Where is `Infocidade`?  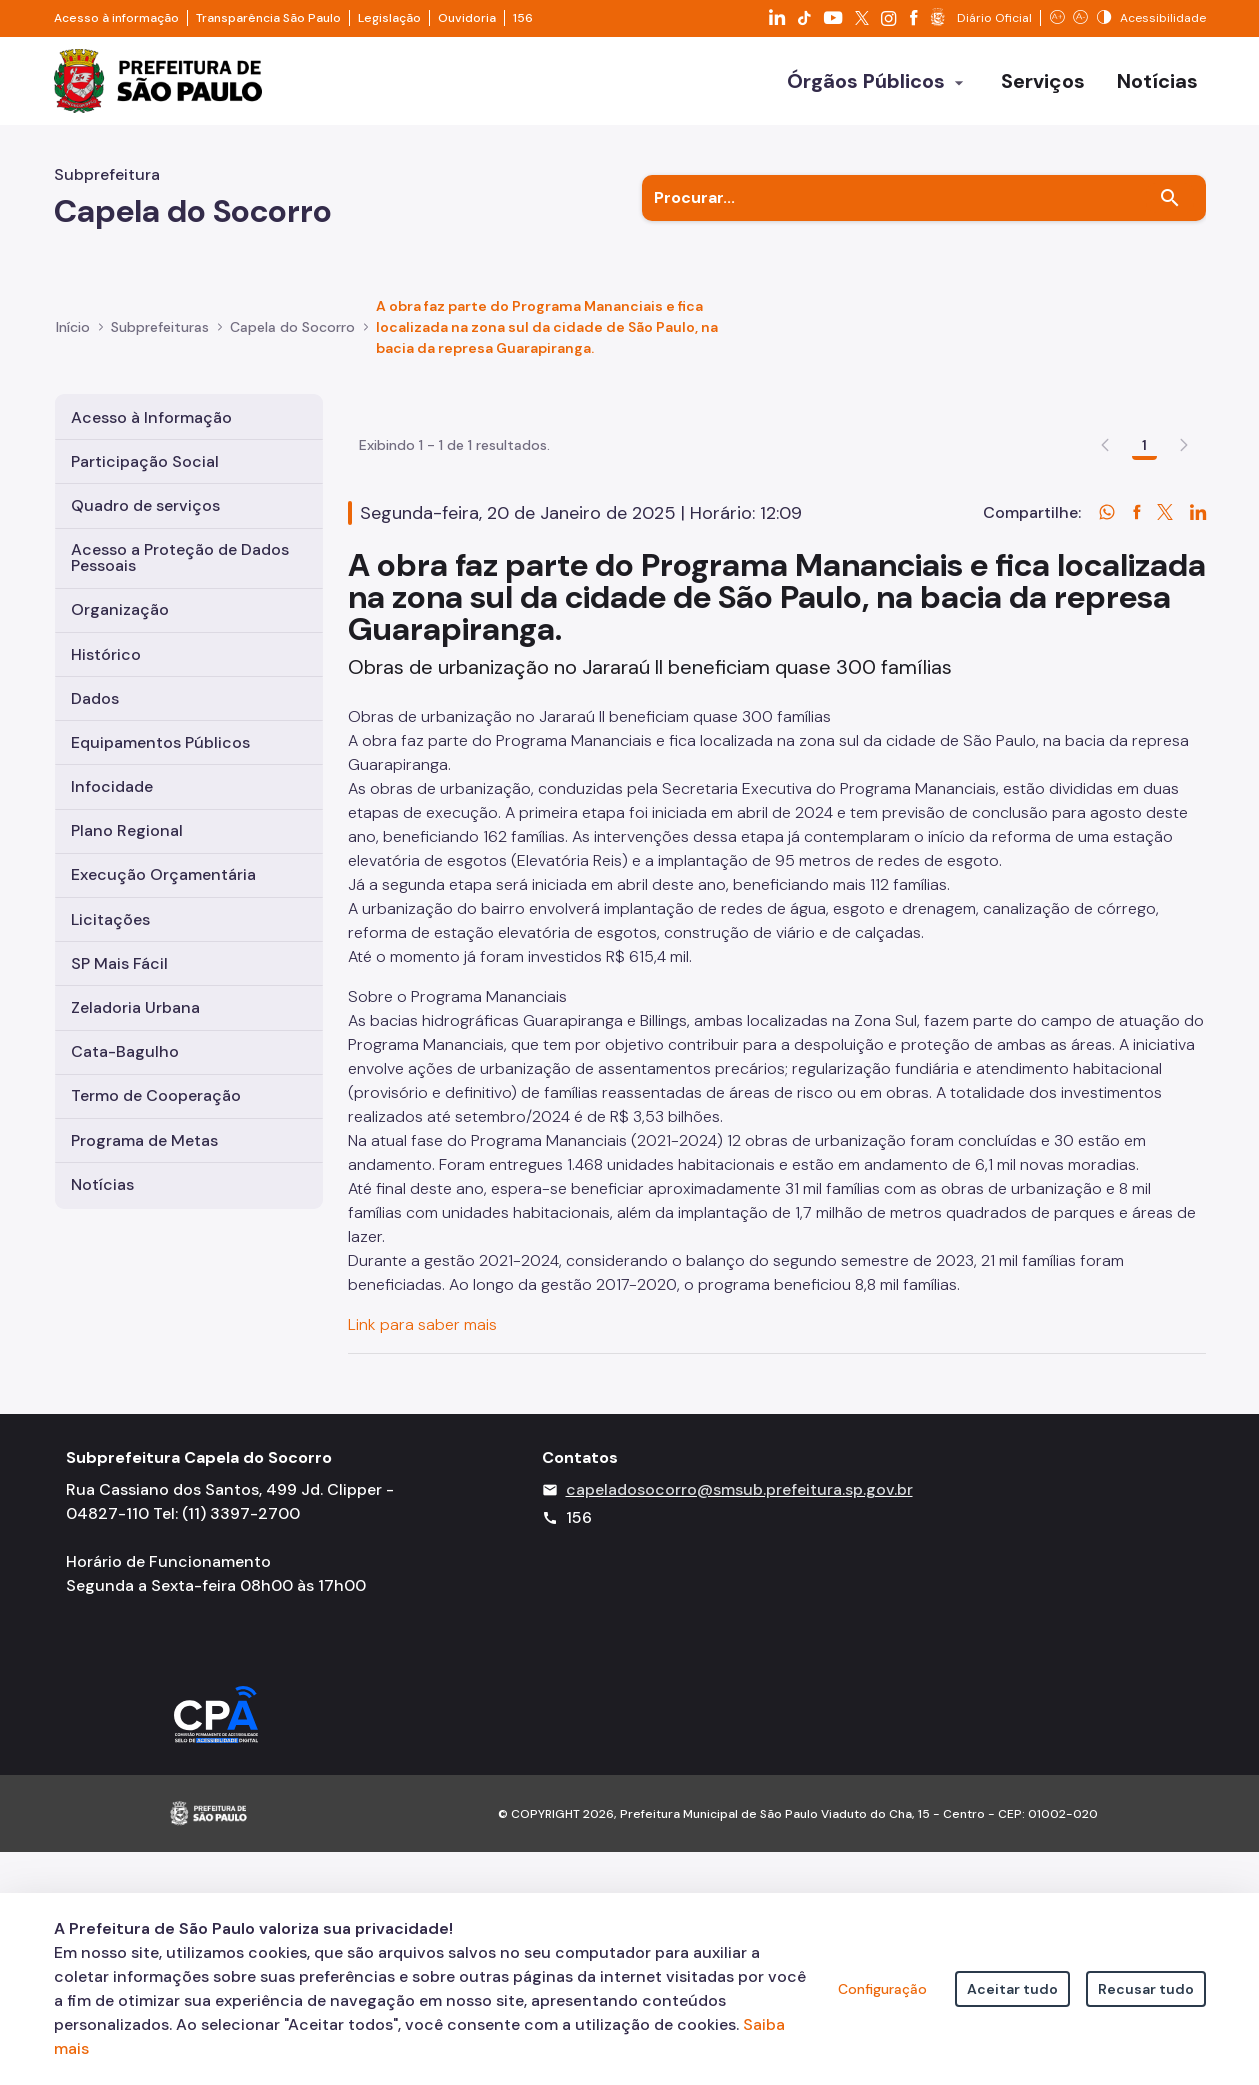 Infocidade is located at coordinates (112, 786).